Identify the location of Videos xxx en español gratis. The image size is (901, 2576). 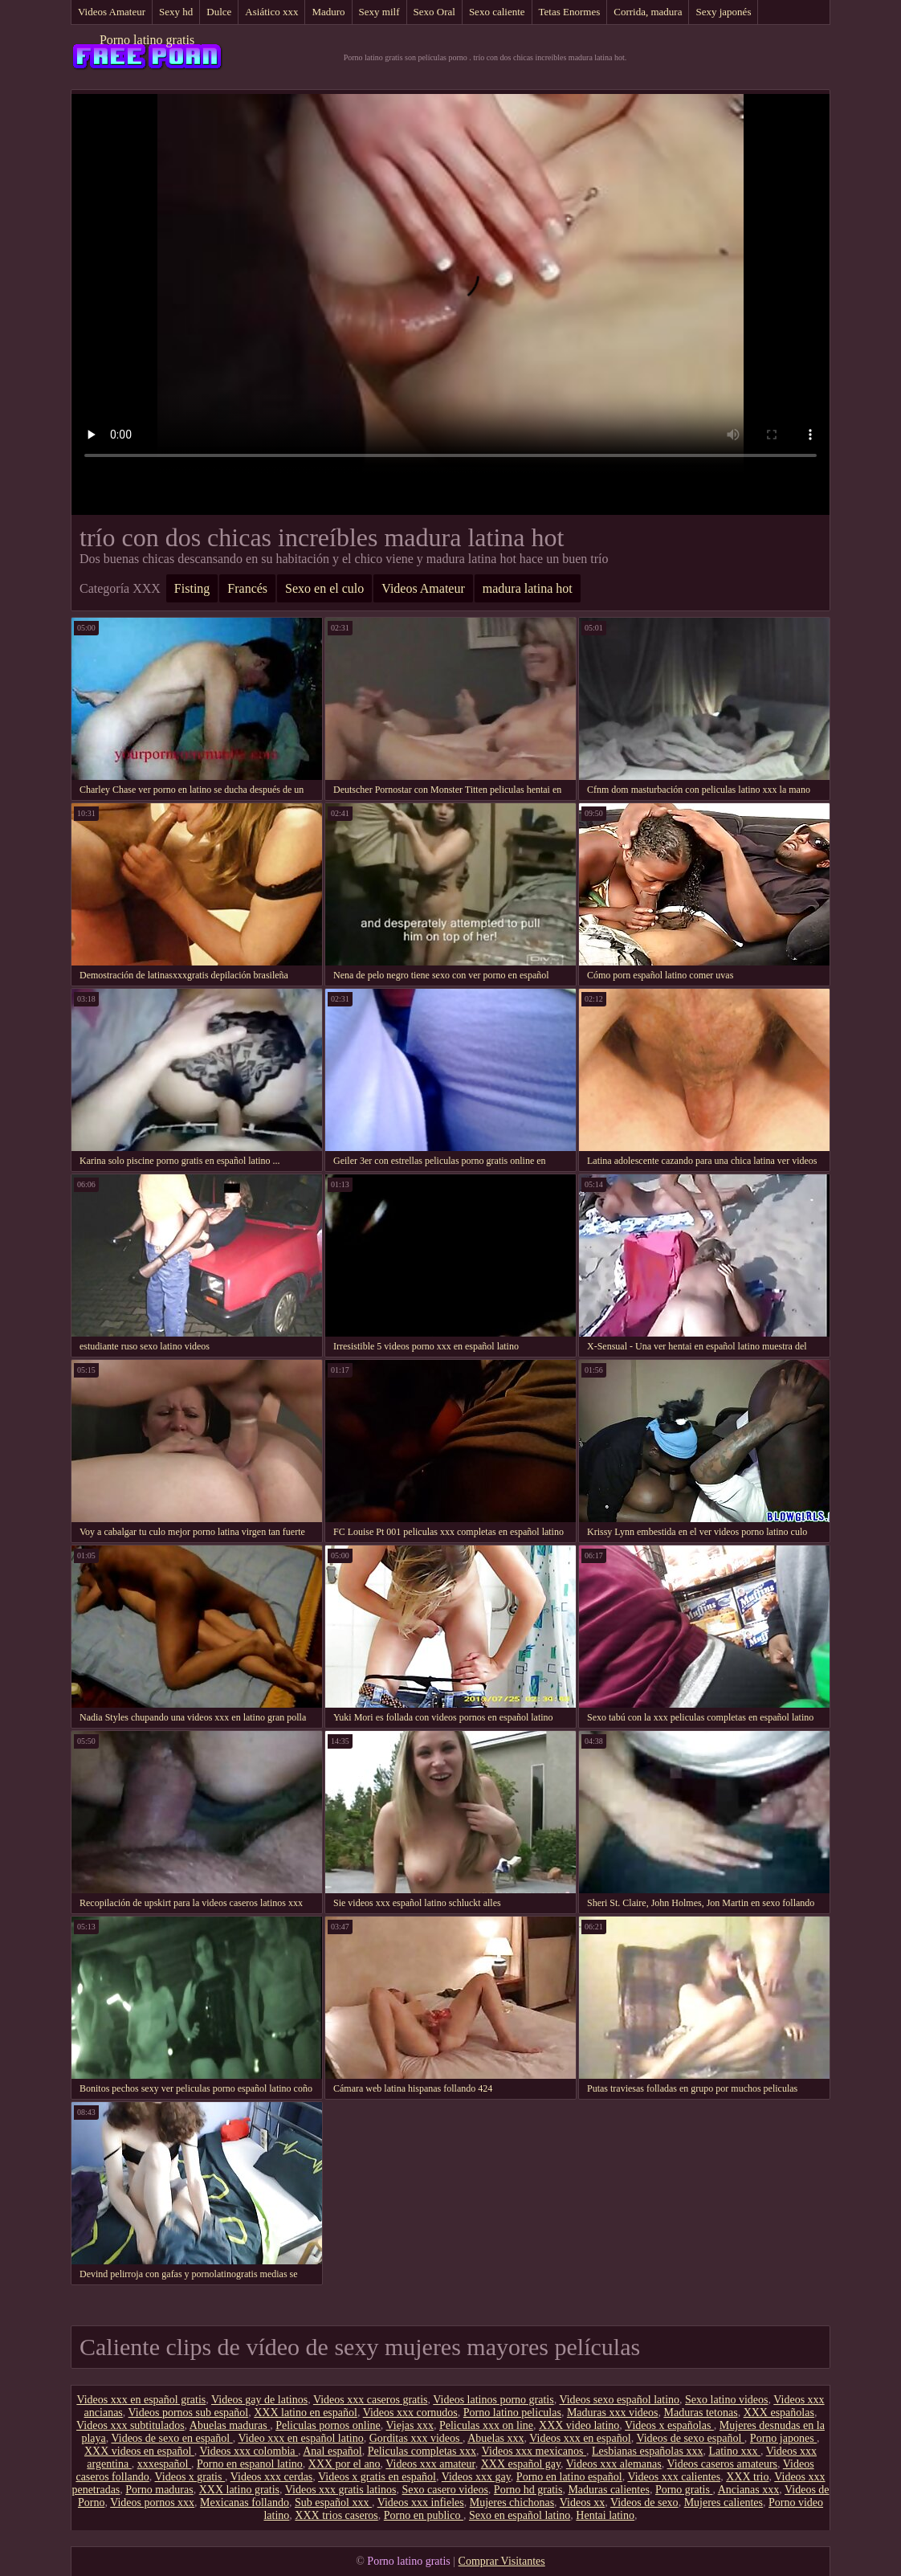
(141, 2400).